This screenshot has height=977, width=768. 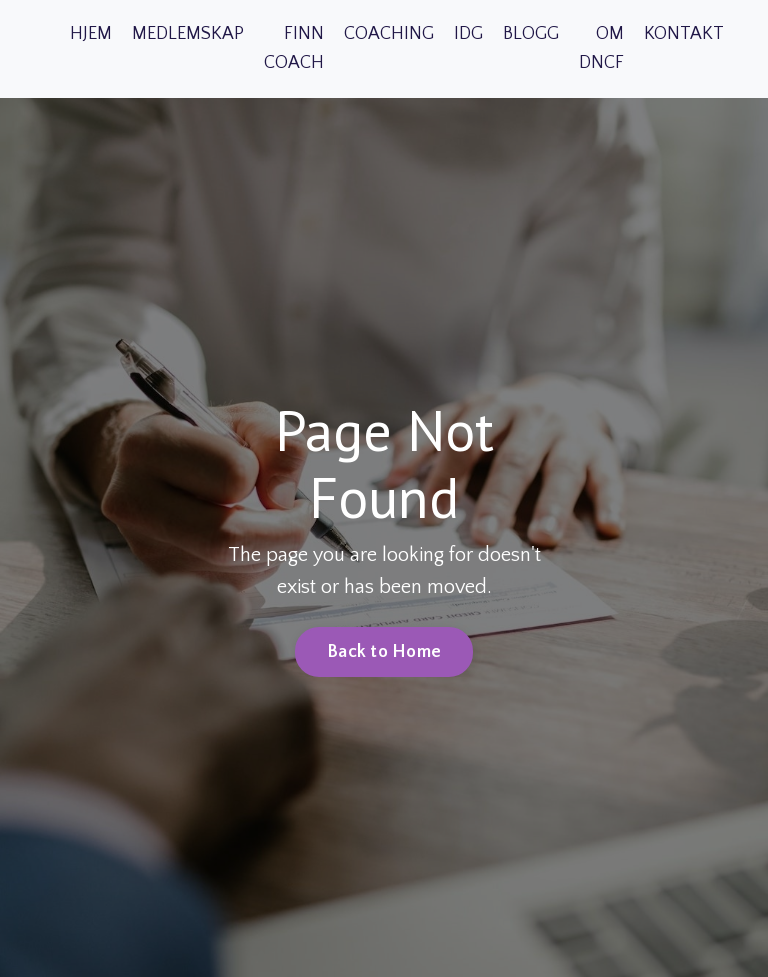 What do you see at coordinates (468, 34) in the screenshot?
I see `IDG` at bounding box center [468, 34].